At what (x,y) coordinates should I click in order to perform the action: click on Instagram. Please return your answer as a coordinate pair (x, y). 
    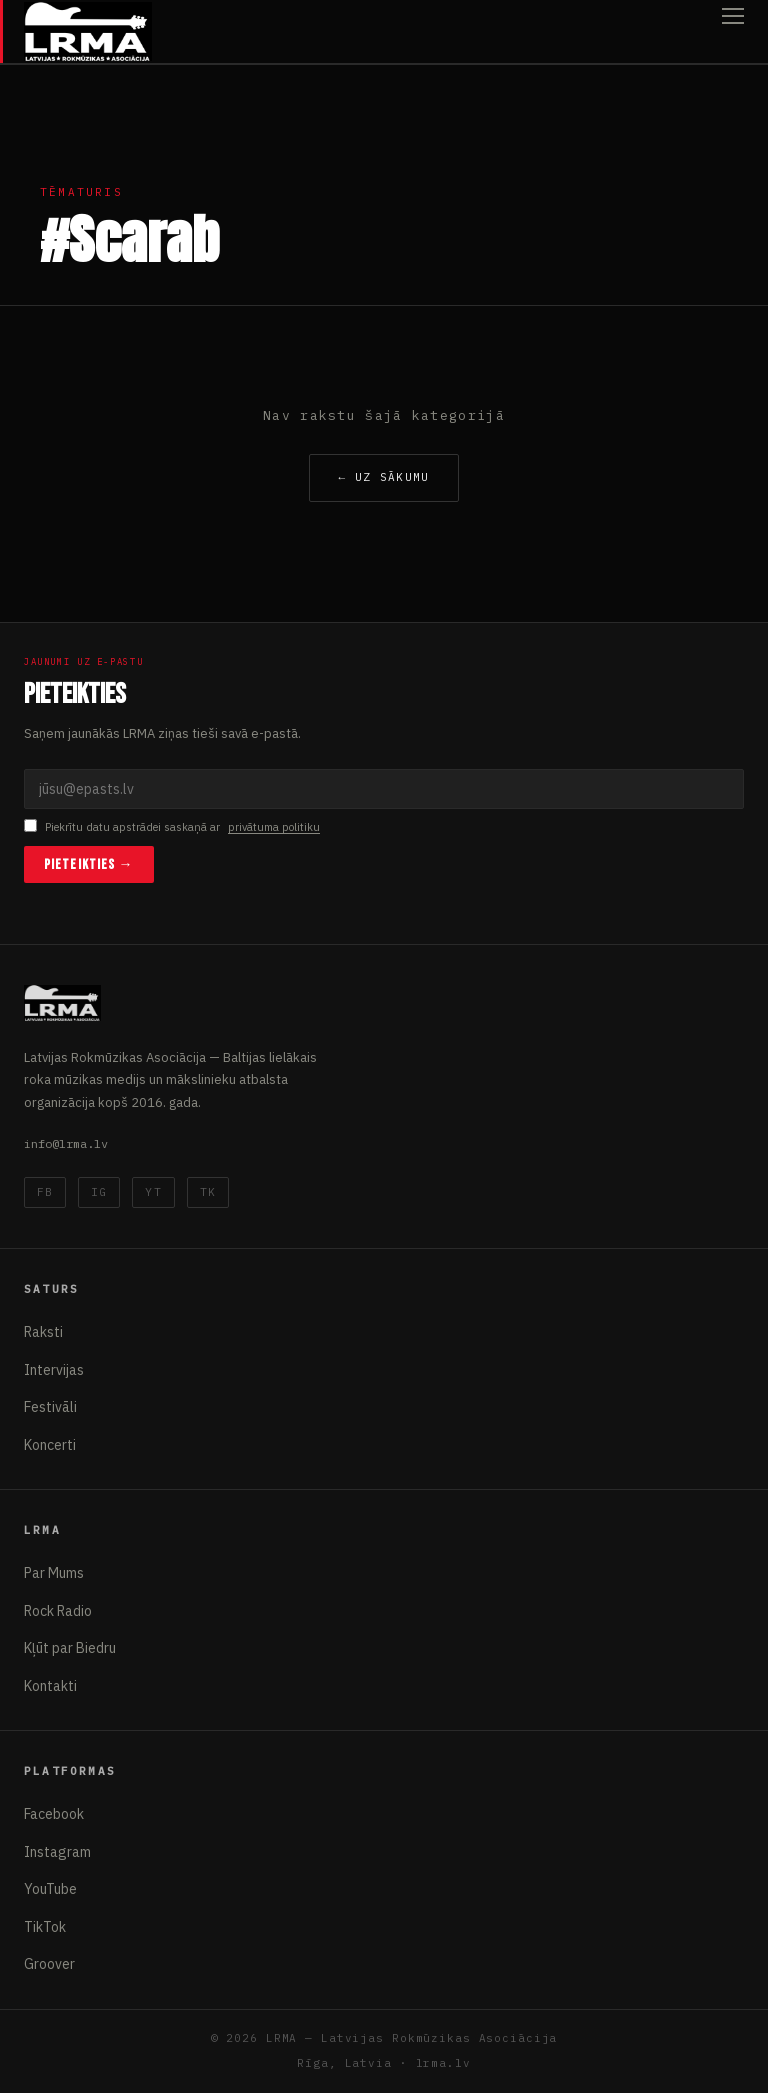
    Looking at the image, I should click on (57, 1852).